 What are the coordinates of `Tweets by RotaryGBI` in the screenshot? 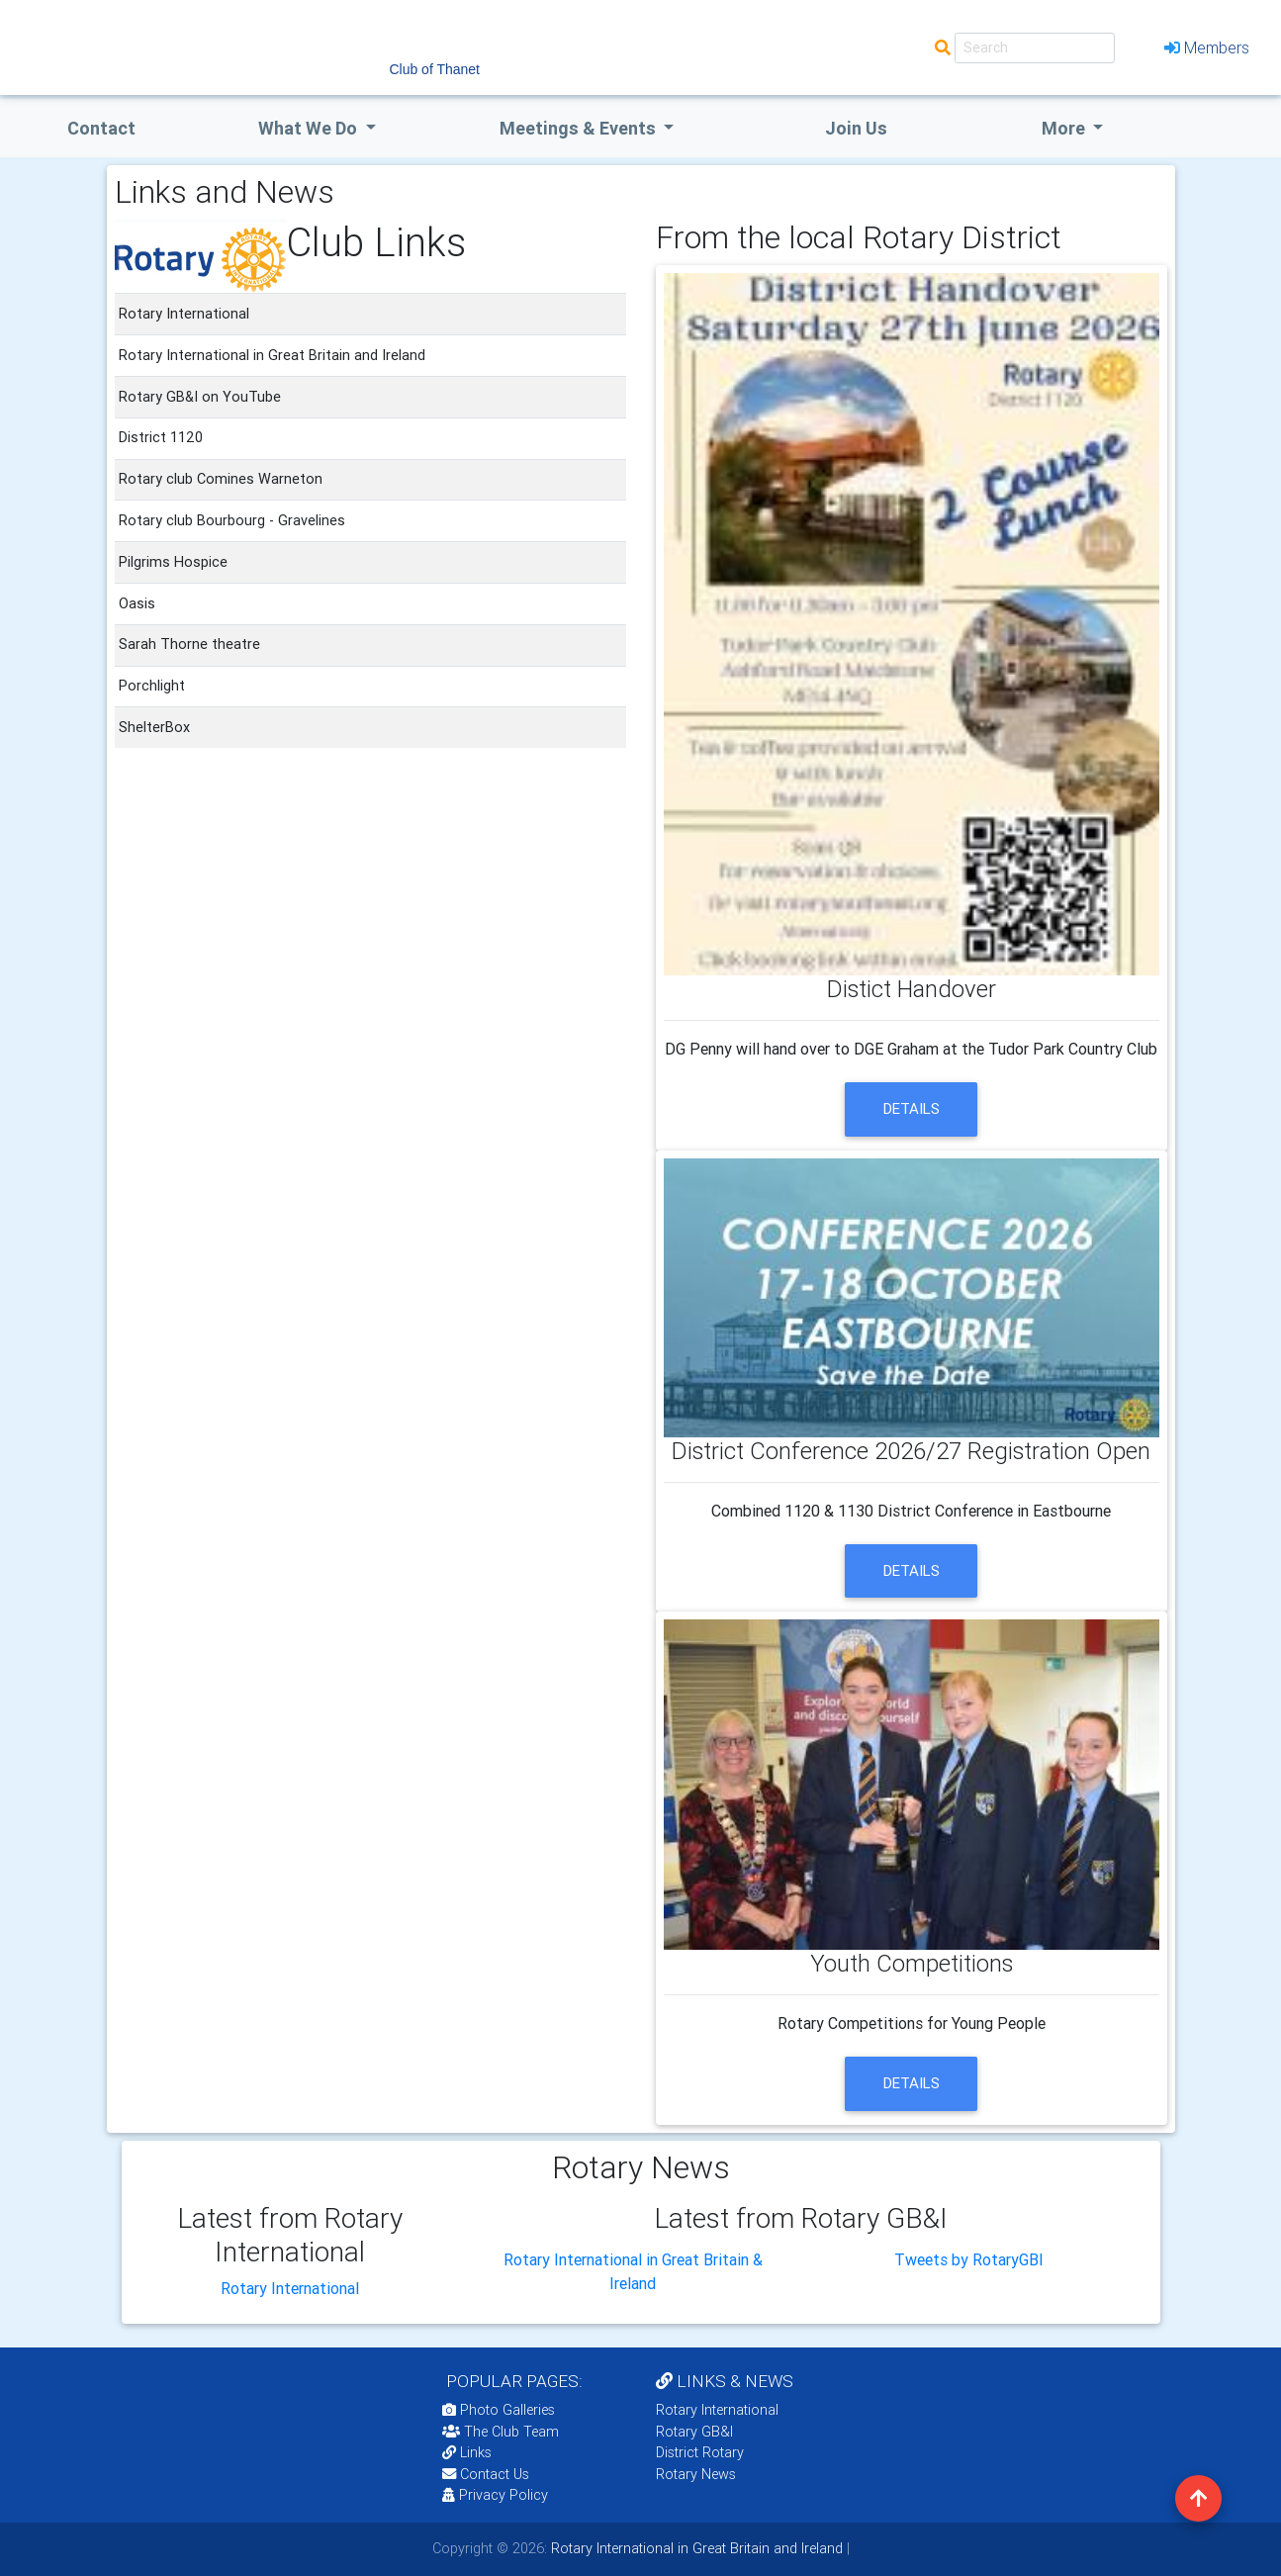 It's located at (969, 2259).